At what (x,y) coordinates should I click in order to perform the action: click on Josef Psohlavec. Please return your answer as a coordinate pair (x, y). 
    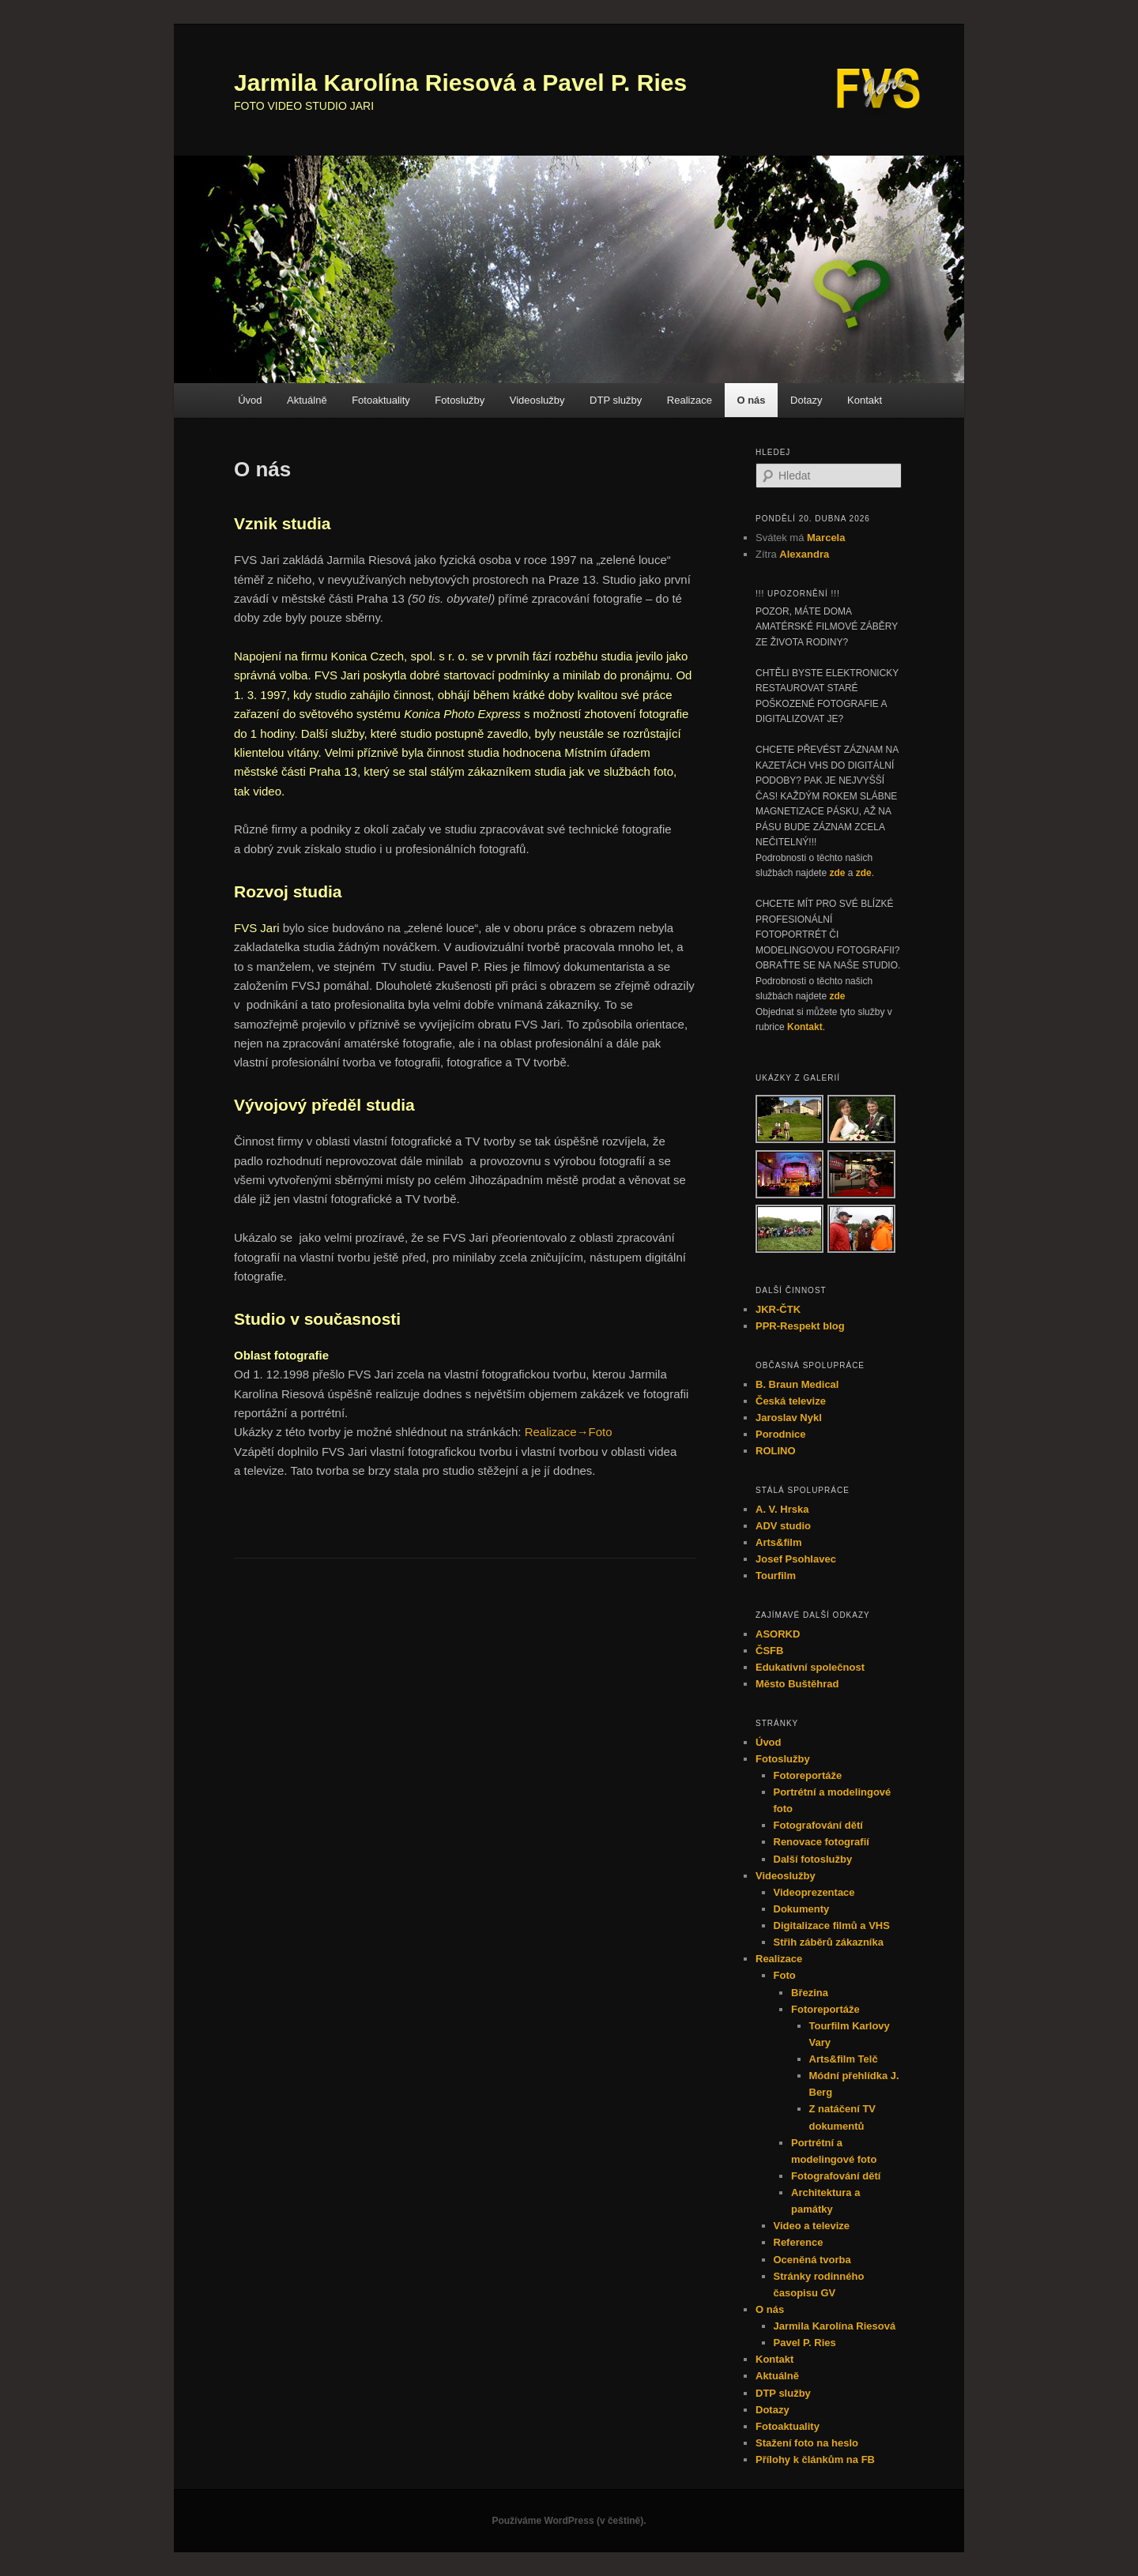
    Looking at the image, I should click on (796, 1559).